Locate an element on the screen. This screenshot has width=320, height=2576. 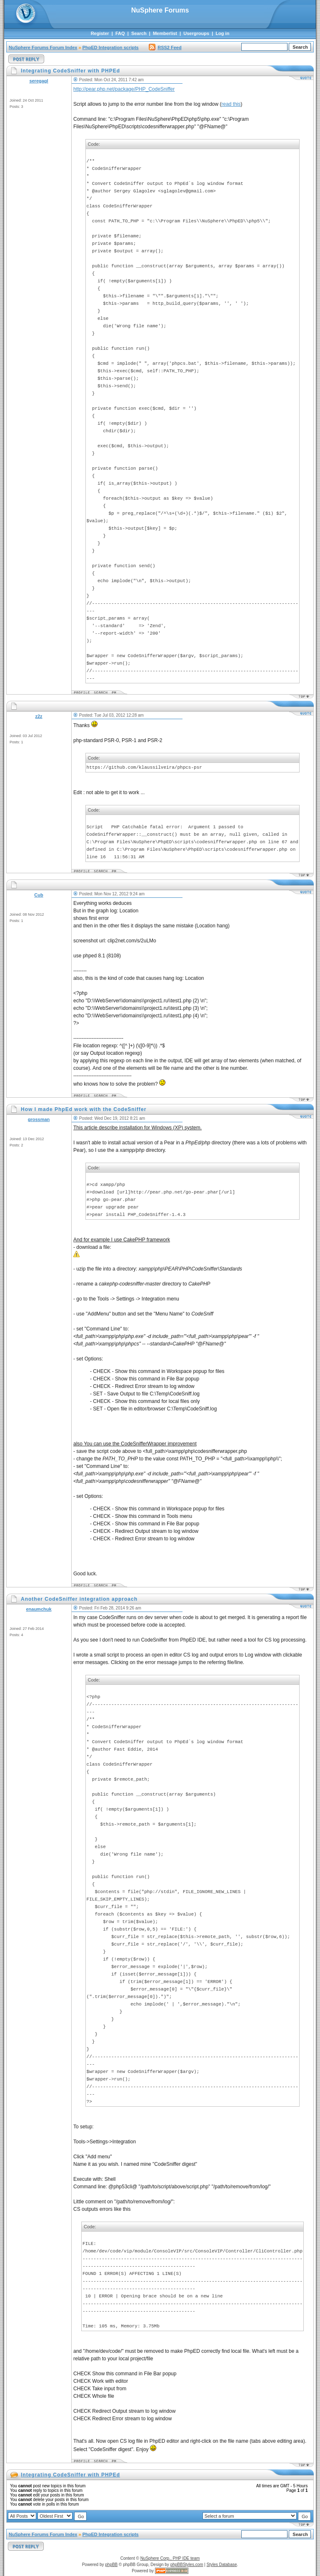
phpBBStyles.com is located at coordinates (186, 2564).